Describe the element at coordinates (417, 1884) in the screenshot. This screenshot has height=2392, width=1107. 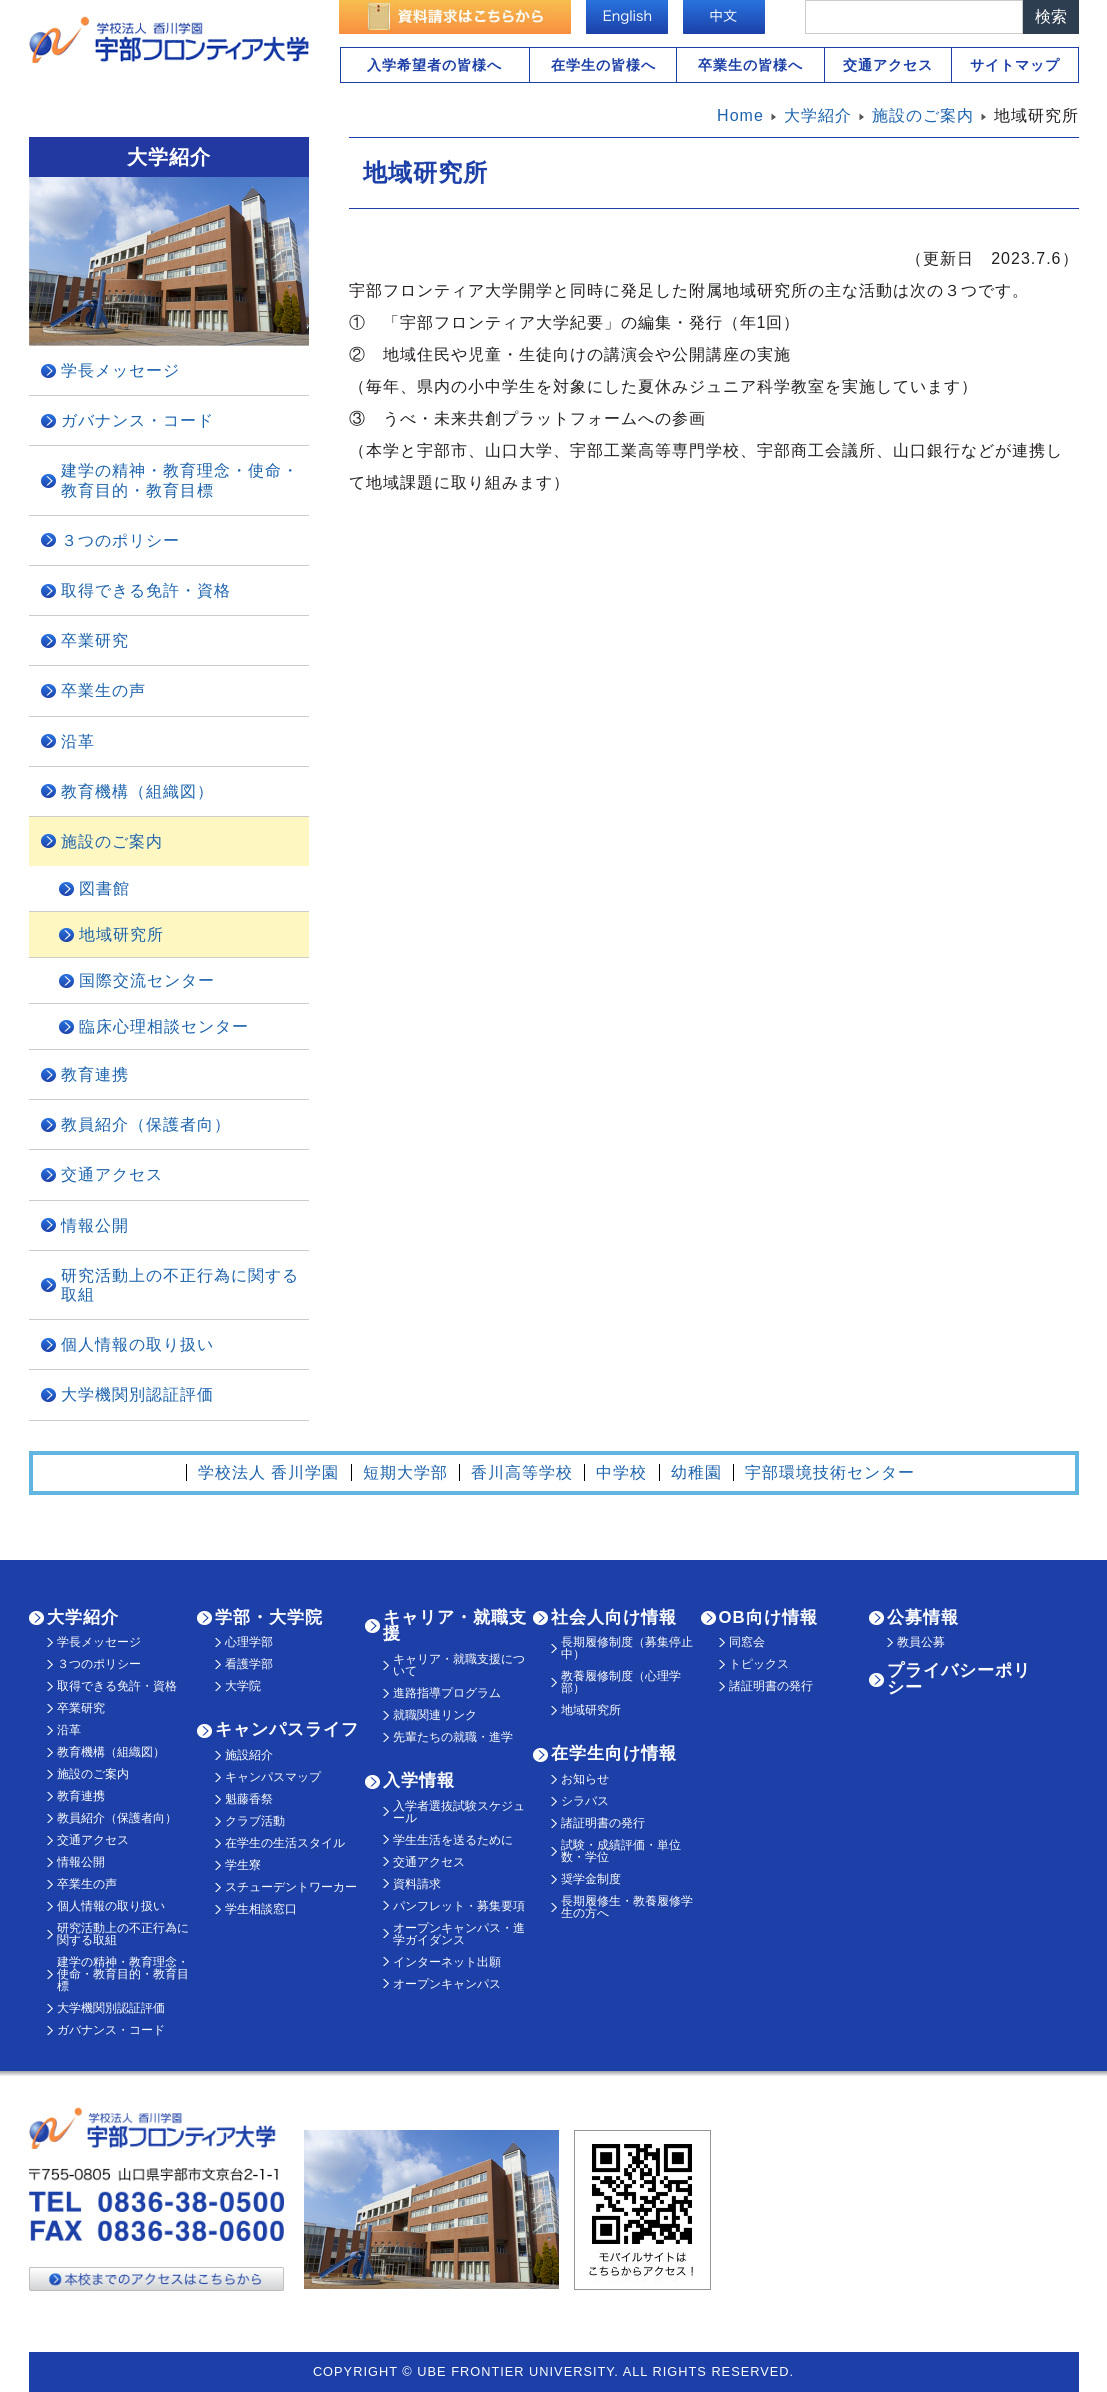
I see `資料請求` at that location.